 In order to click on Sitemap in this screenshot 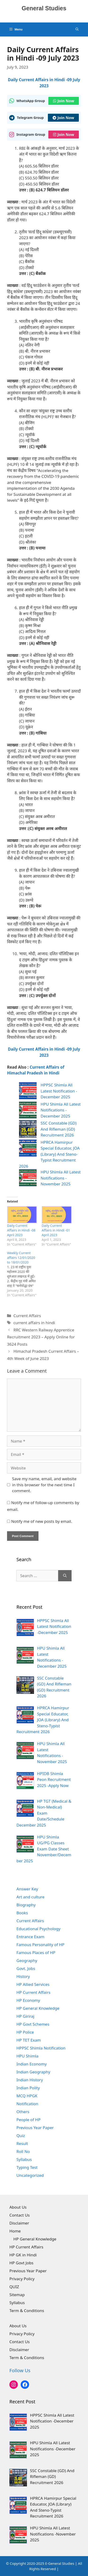, I will do `click(17, 2294)`.